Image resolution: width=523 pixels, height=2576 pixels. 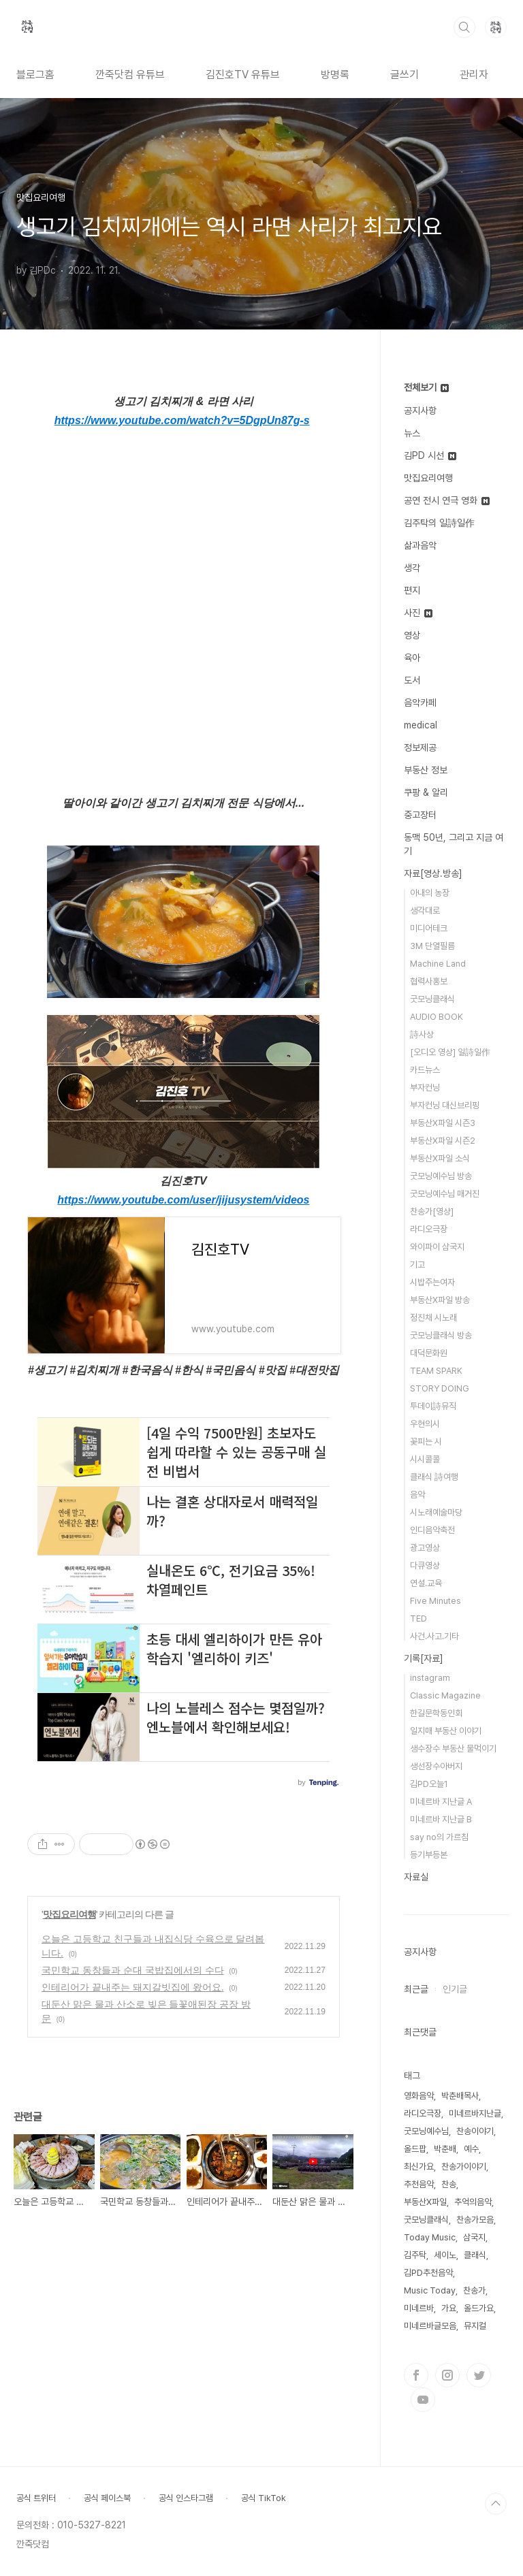 I want to click on 추천음악, so click(x=419, y=2184).